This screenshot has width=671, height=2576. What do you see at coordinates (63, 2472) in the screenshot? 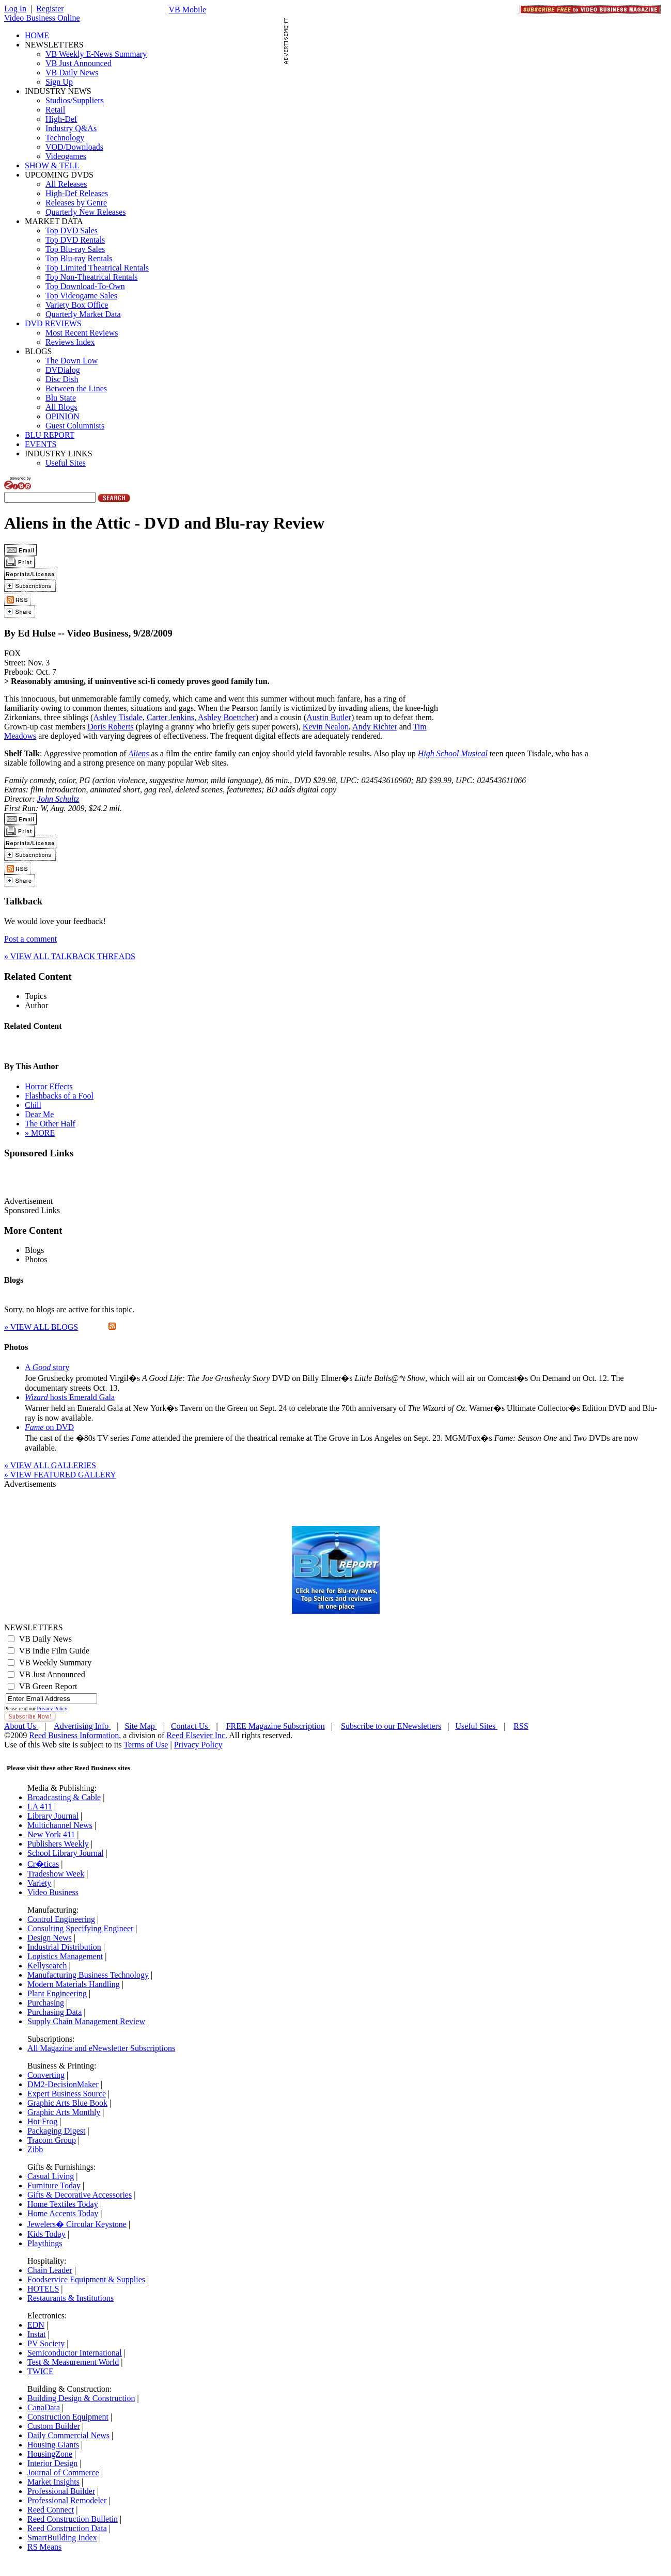
I see `Journal of Commerce` at bounding box center [63, 2472].